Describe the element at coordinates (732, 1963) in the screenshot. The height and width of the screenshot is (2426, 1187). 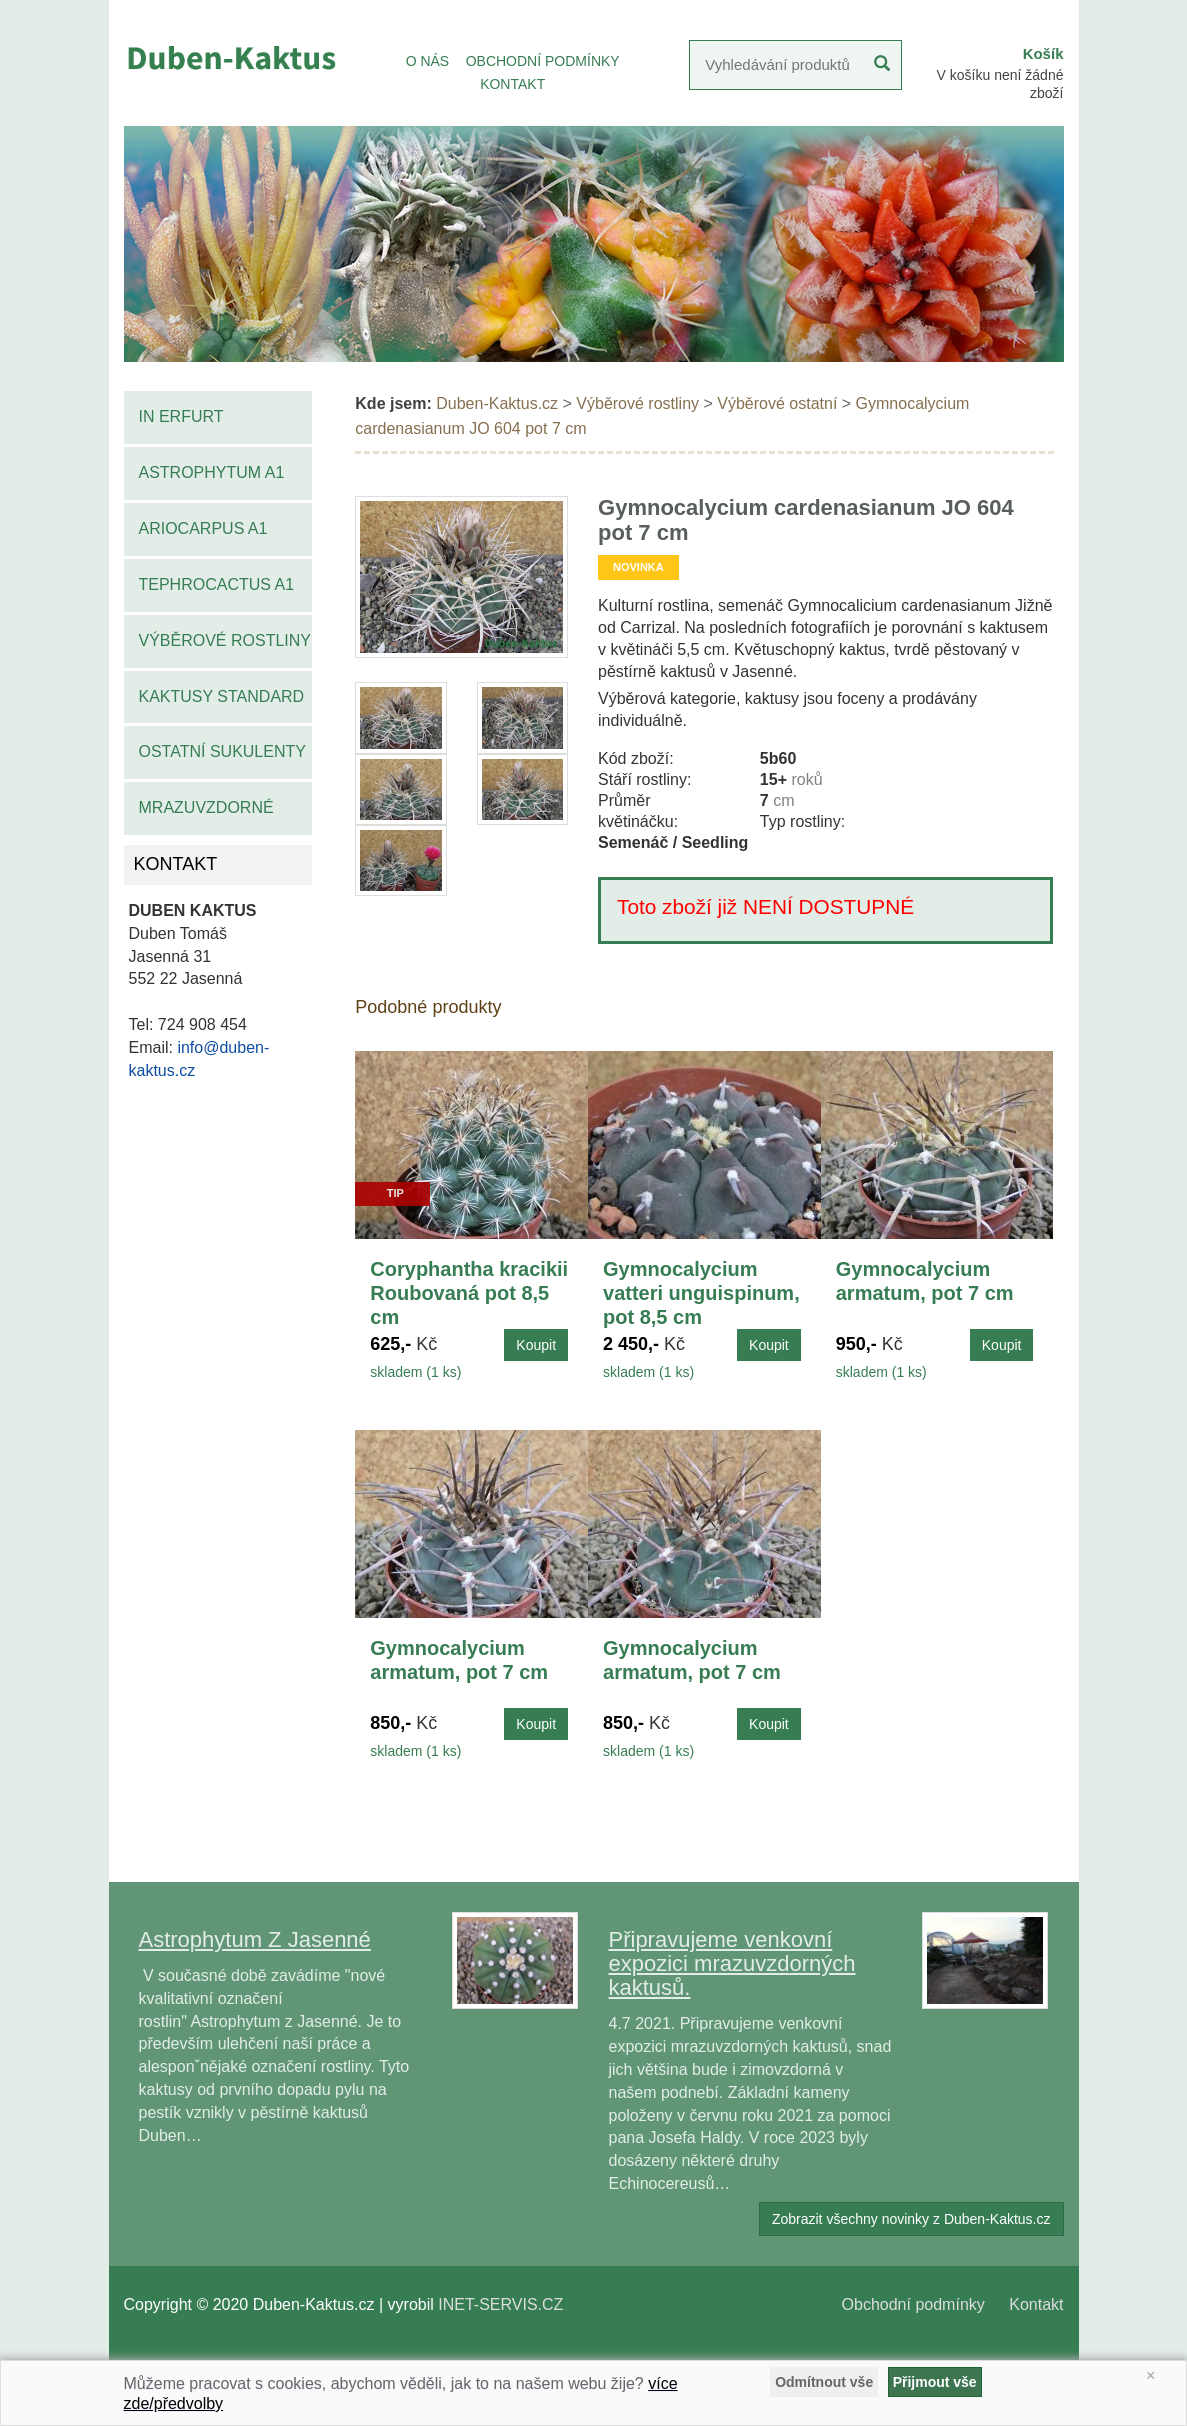
I see `Připravujeme venkovní expozici mrazuvzdorných kaktusů.` at that location.